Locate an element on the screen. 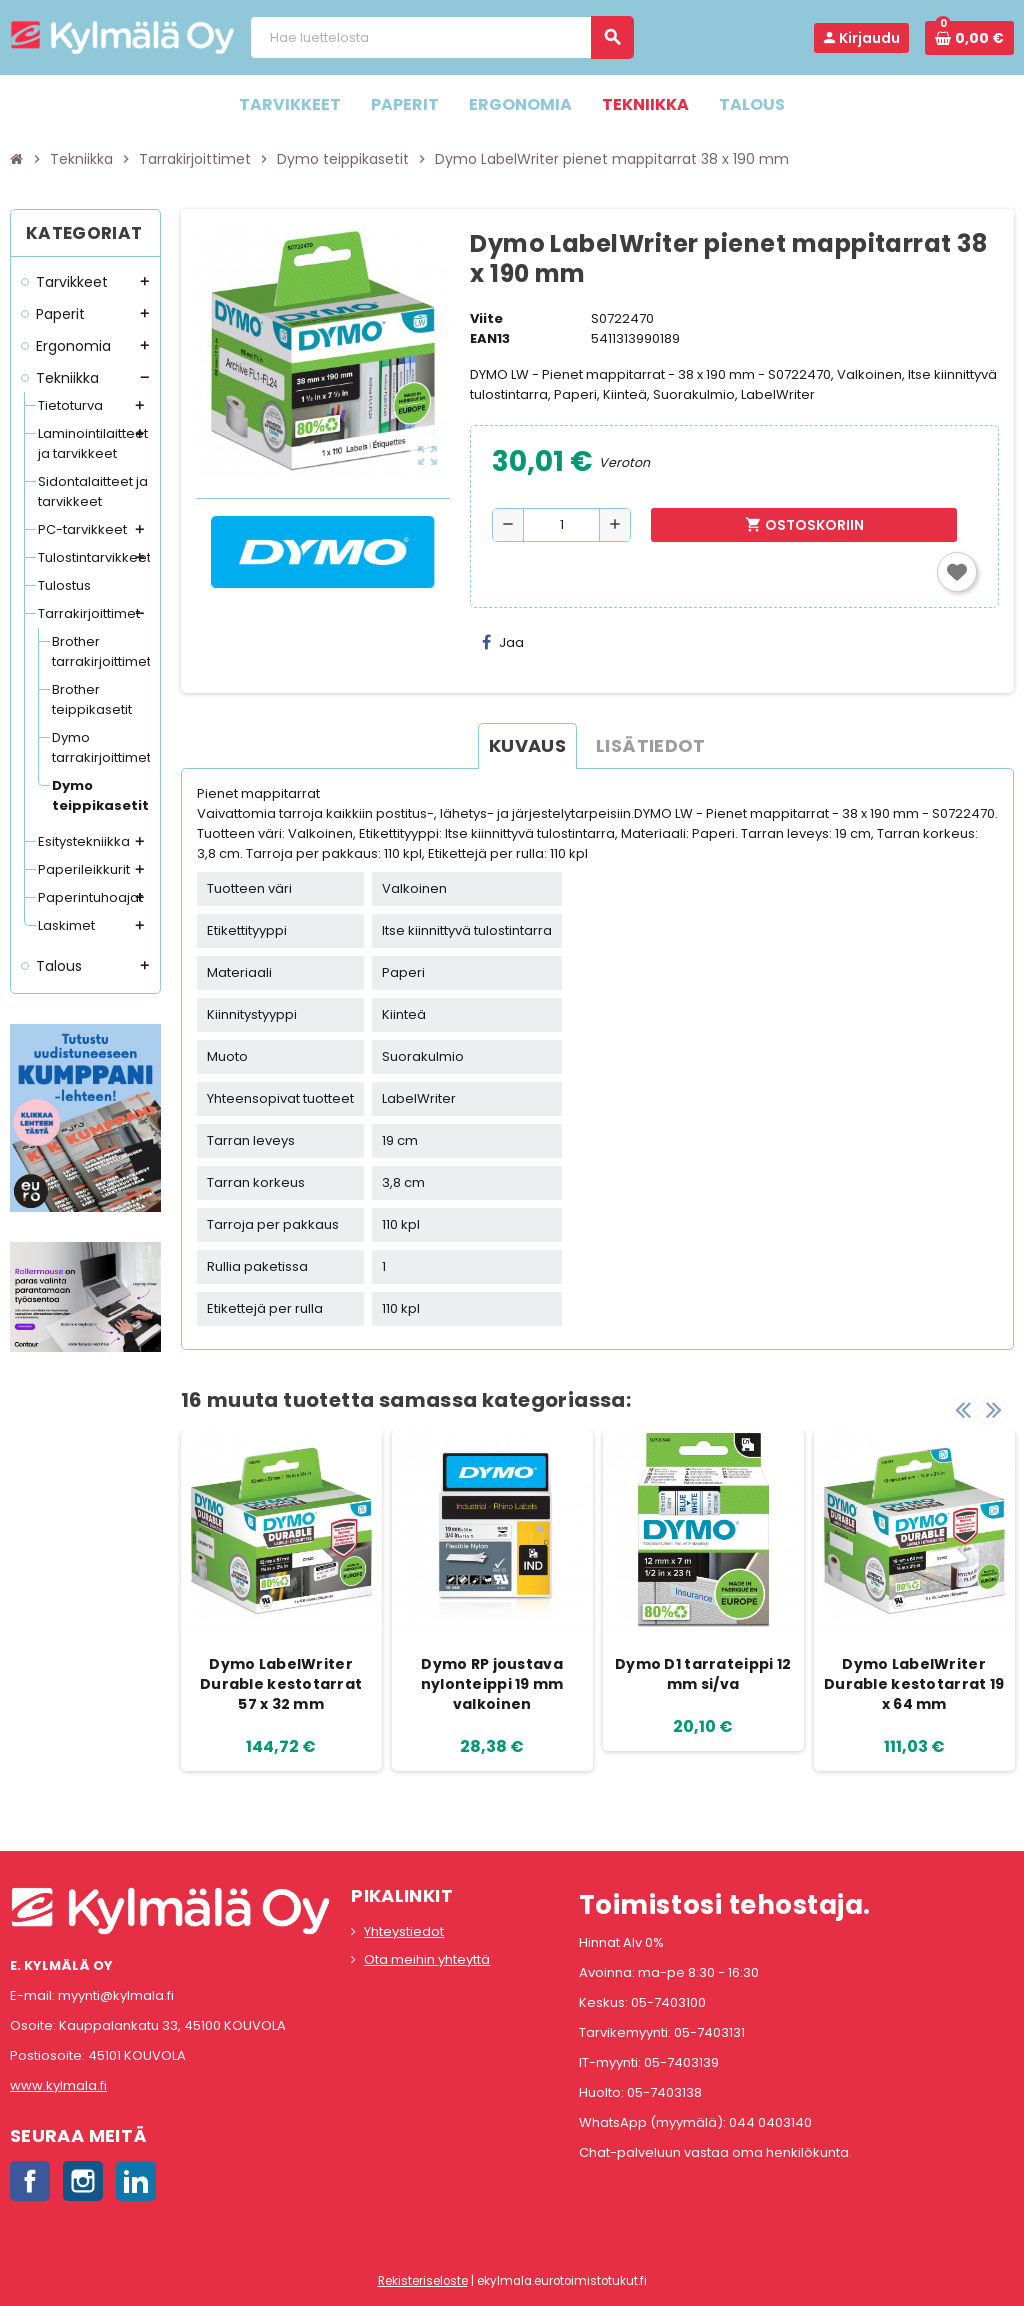 This screenshot has width=1024, height=2306. LinkedIn is located at coordinates (136, 2181).